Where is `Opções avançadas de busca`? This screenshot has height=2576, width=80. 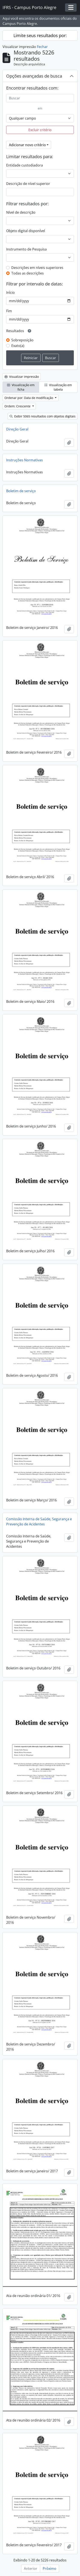
Opções avançadas de busca is located at coordinates (34, 76).